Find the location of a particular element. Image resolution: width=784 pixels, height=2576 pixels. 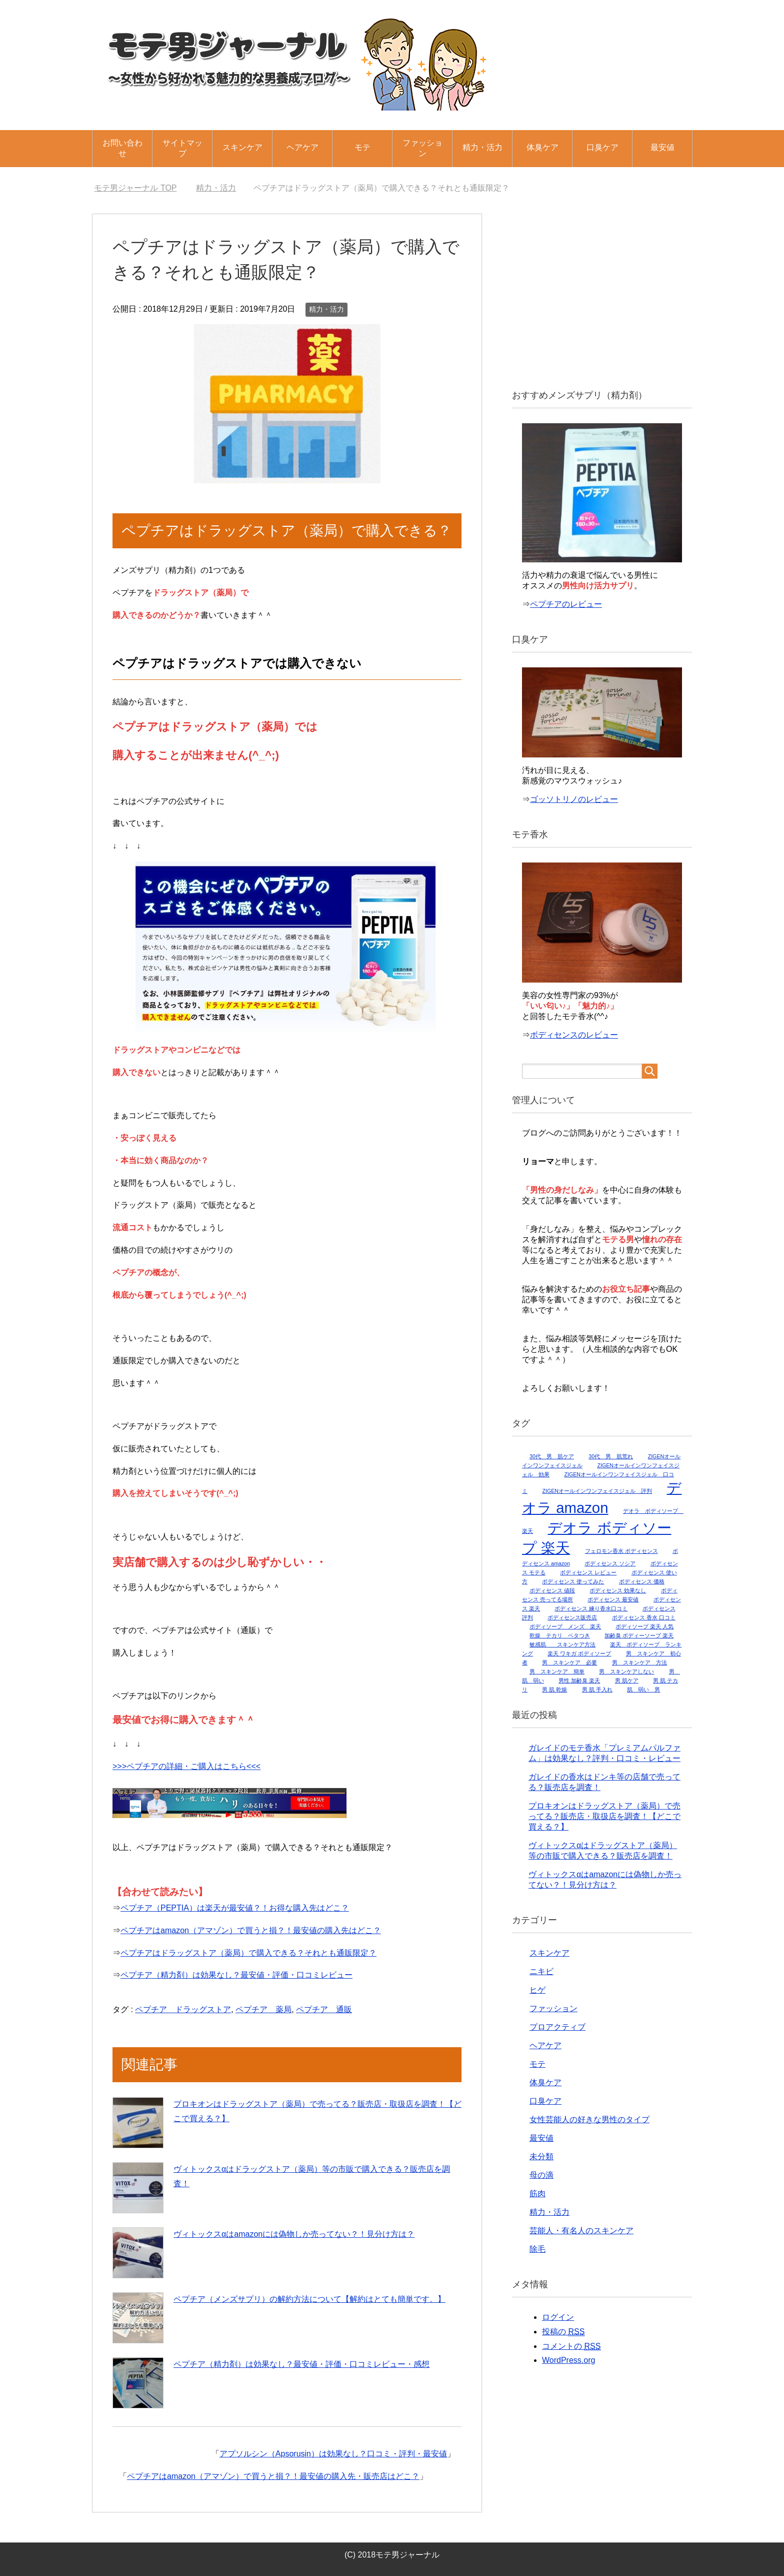

ボディセンス 効果なし [ボディセンス 効果なし (1個の項目)] is located at coordinates (618, 1590).